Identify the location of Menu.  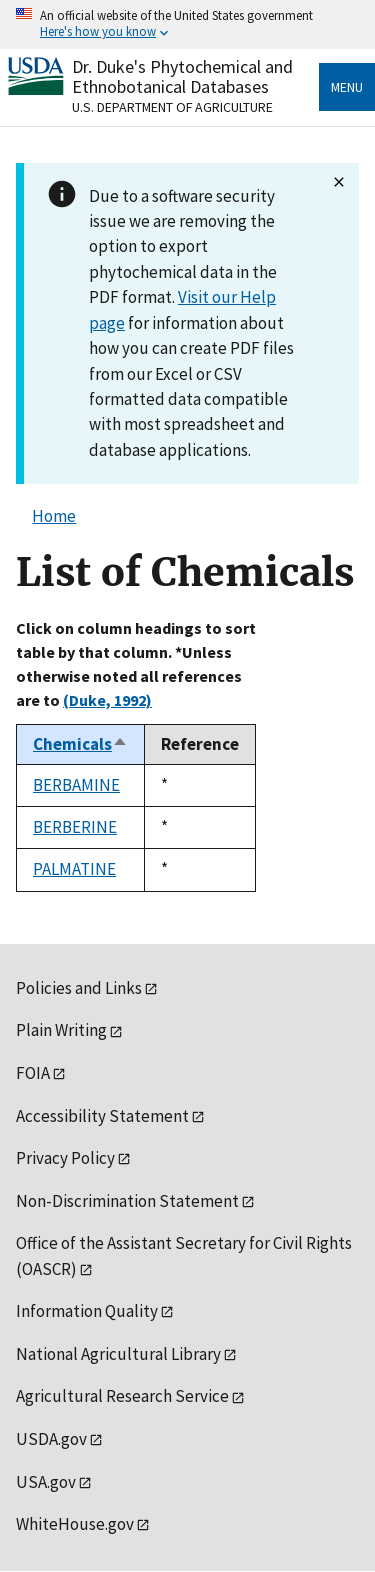
(347, 87).